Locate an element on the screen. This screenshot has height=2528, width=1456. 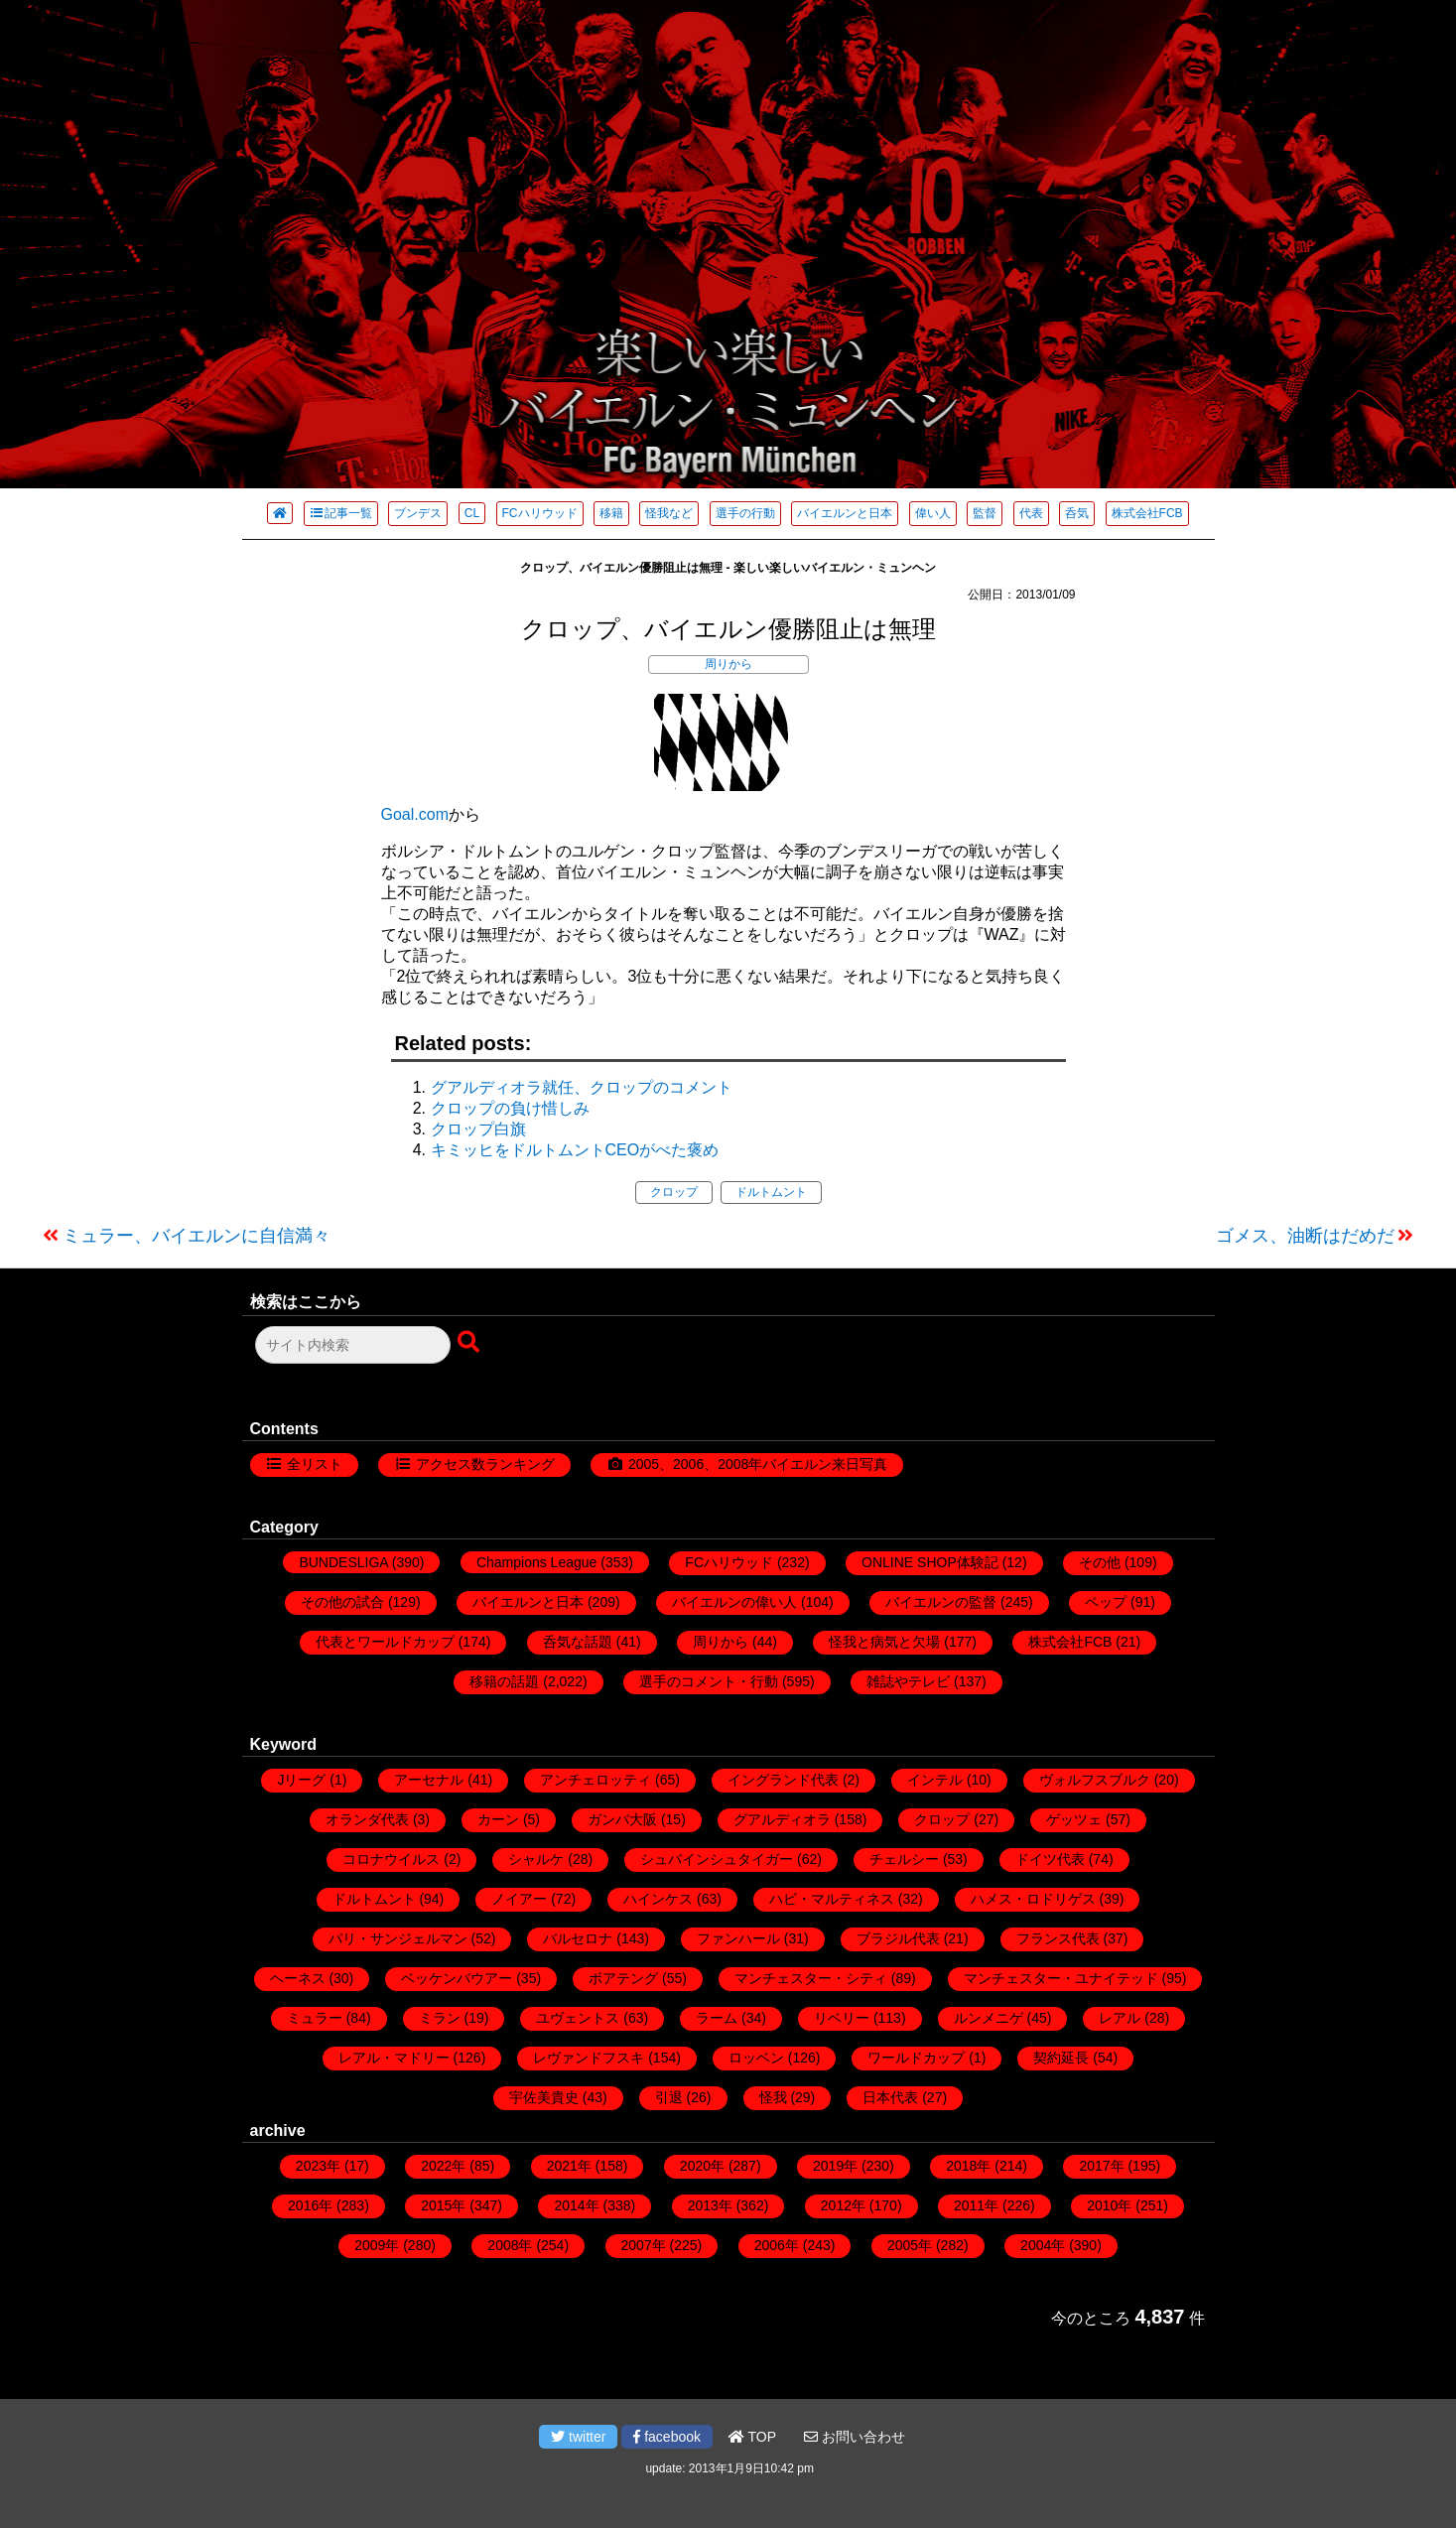
バルセロナ is located at coordinates (577, 1938).